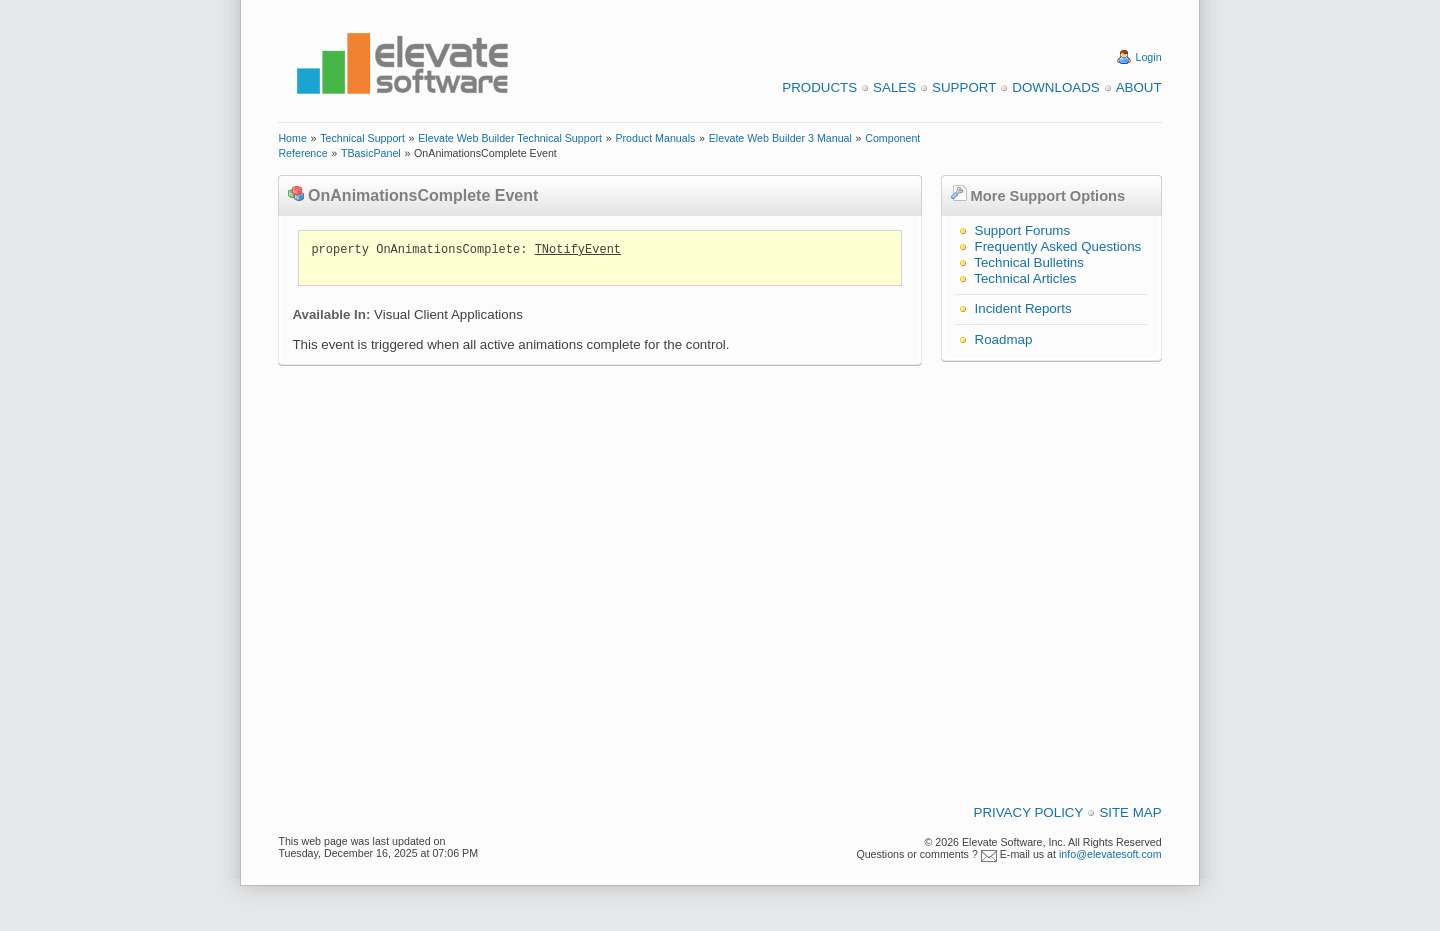  What do you see at coordinates (510, 138) in the screenshot?
I see `Elevate Web Builder Technical Support` at bounding box center [510, 138].